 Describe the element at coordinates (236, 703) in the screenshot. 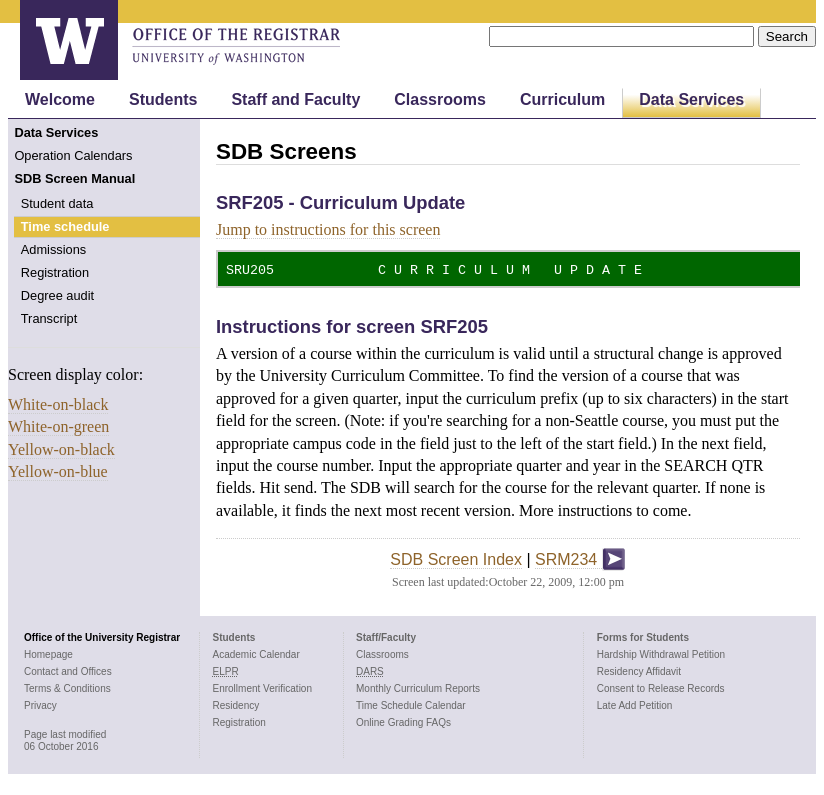

I see `Residency` at that location.